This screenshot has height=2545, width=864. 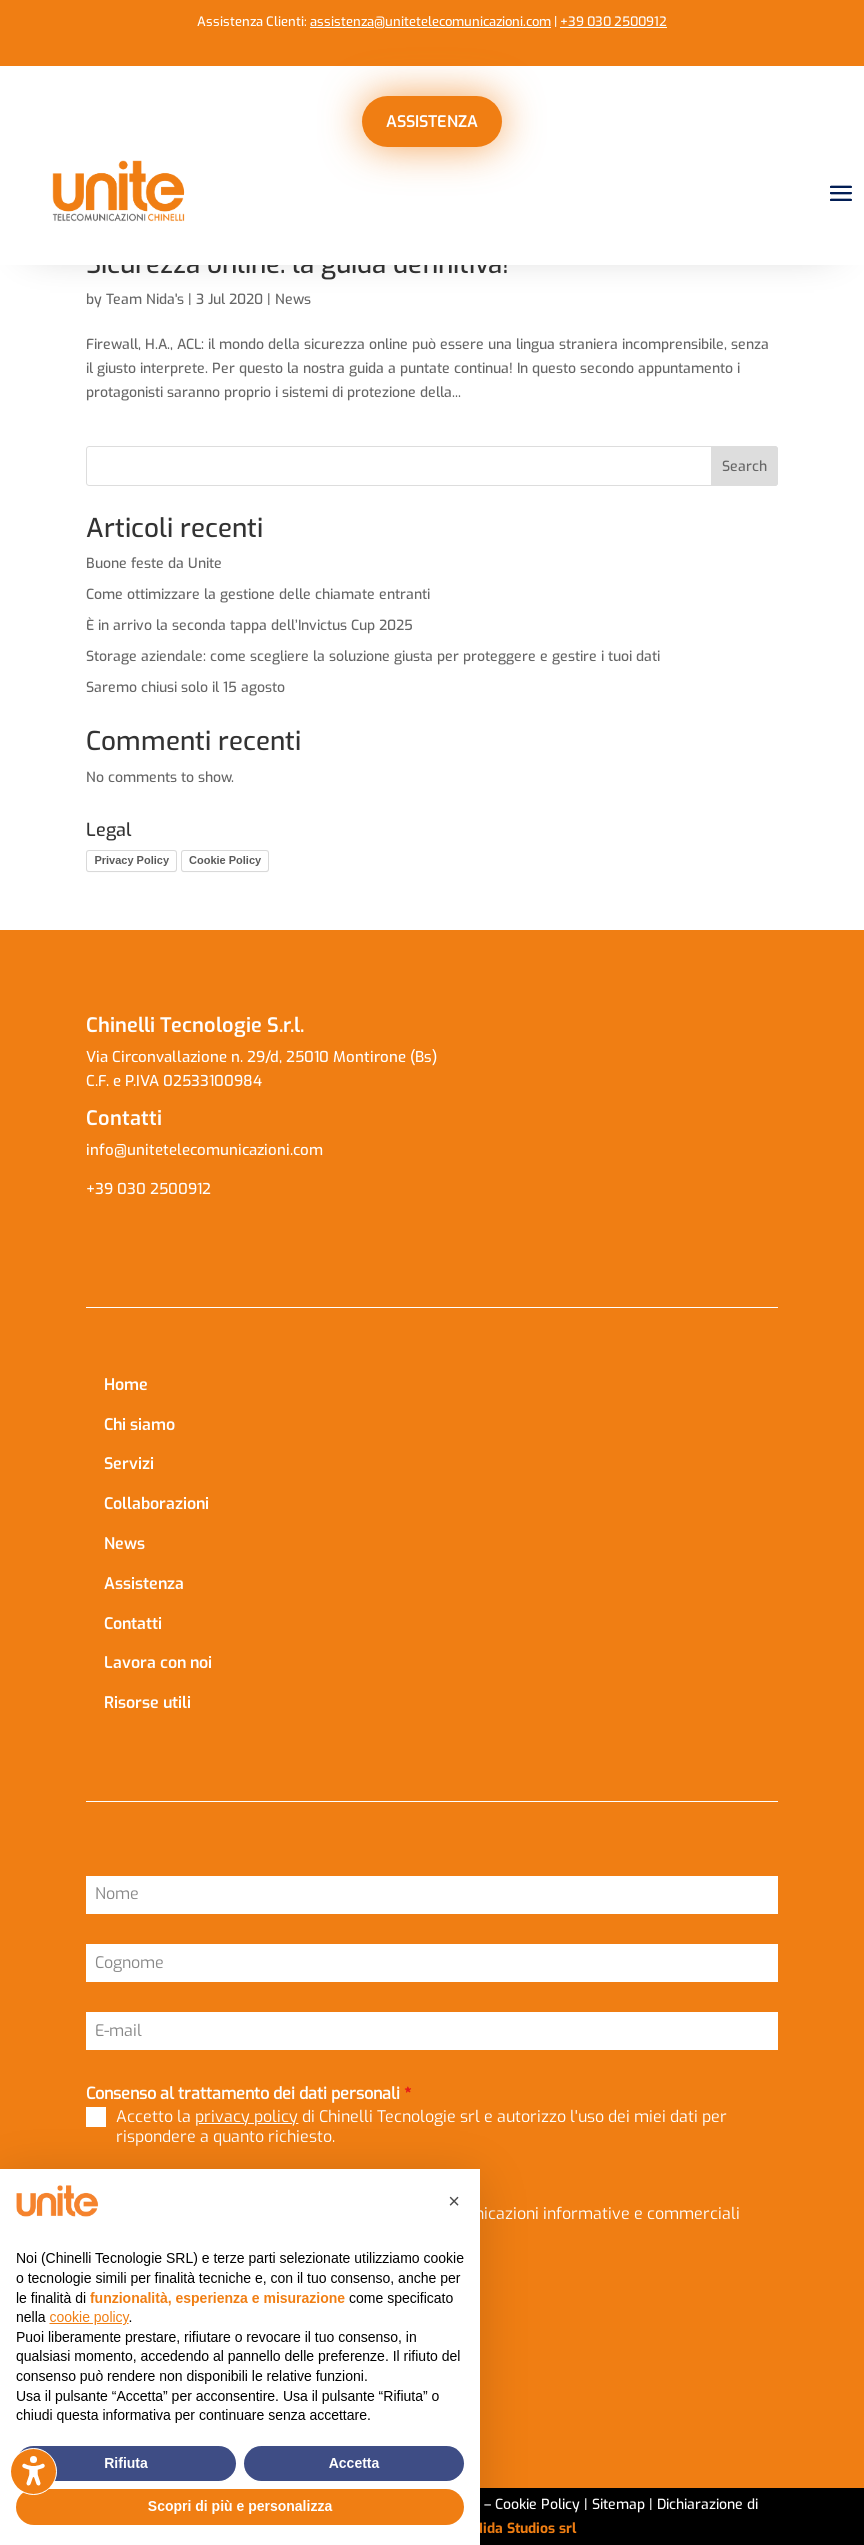 I want to click on È in arrivo la seconda tappa dell’Invictus Cup 2025, so click(x=249, y=625).